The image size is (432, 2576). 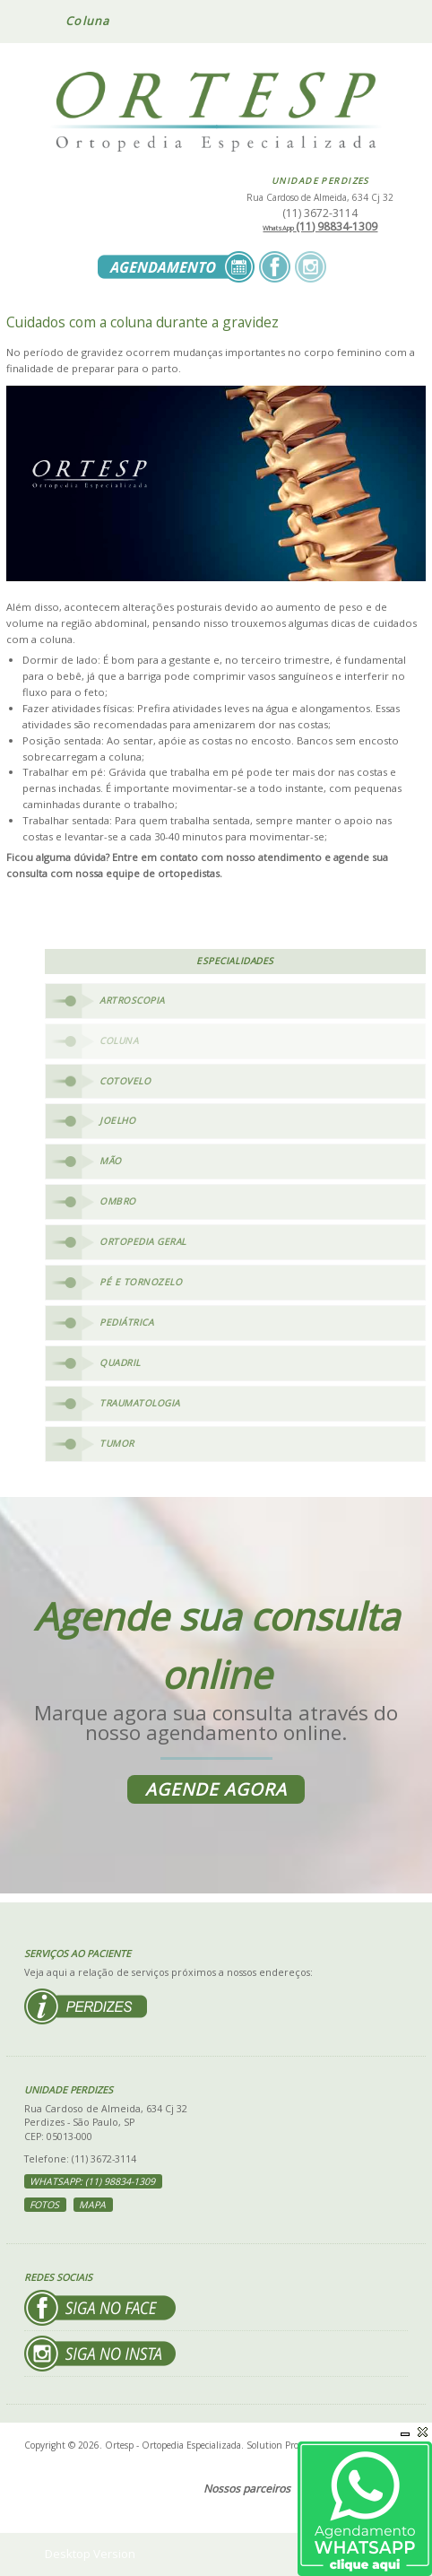 What do you see at coordinates (132, 1000) in the screenshot?
I see `Artroscopia` at bounding box center [132, 1000].